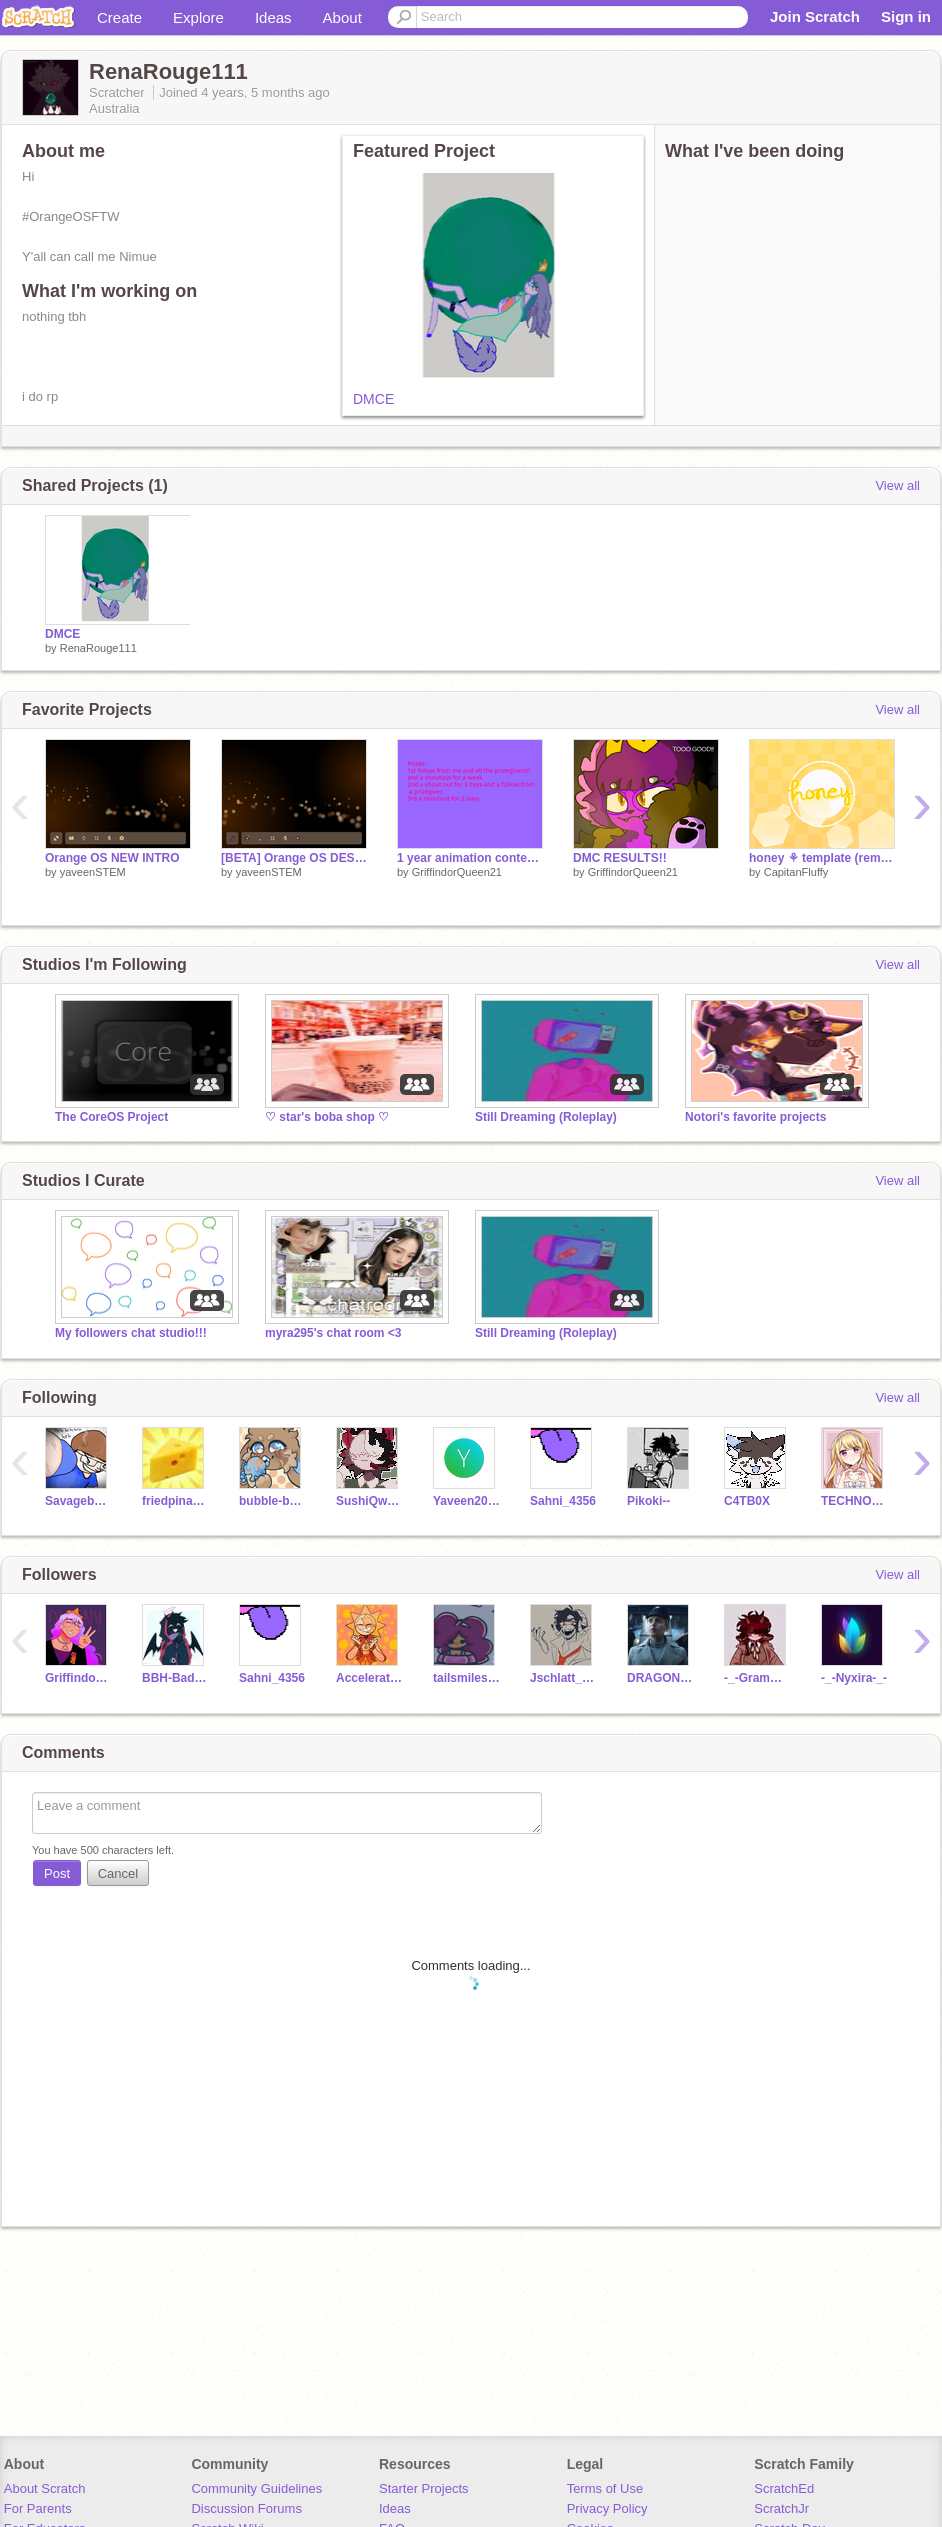 This screenshot has height=2527, width=942. What do you see at coordinates (648, 1501) in the screenshot?
I see `Pikoki--` at bounding box center [648, 1501].